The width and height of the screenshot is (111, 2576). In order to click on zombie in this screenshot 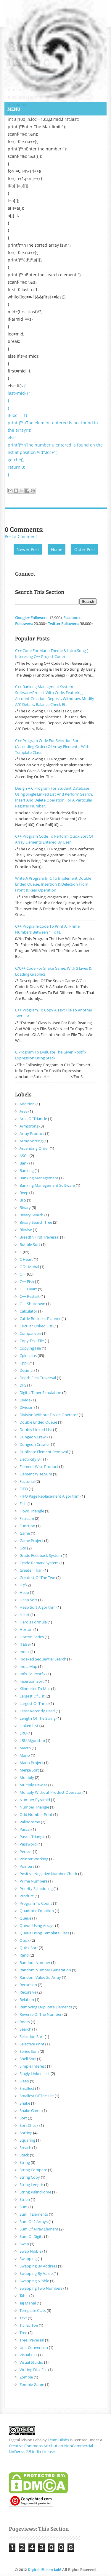, I will do `click(26, 2377)`.